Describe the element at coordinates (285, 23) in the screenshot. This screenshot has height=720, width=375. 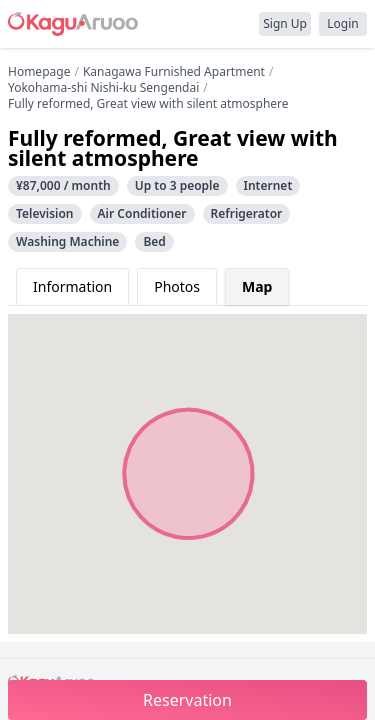
I see `Sign Up` at that location.